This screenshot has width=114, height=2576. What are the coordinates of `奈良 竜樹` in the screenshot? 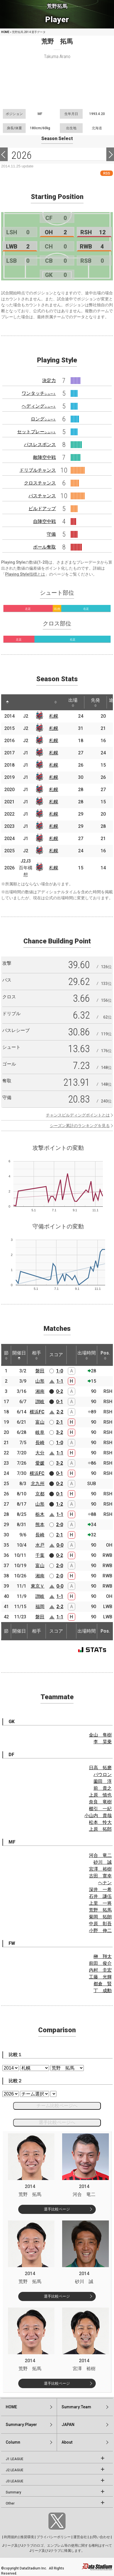 It's located at (100, 1802).